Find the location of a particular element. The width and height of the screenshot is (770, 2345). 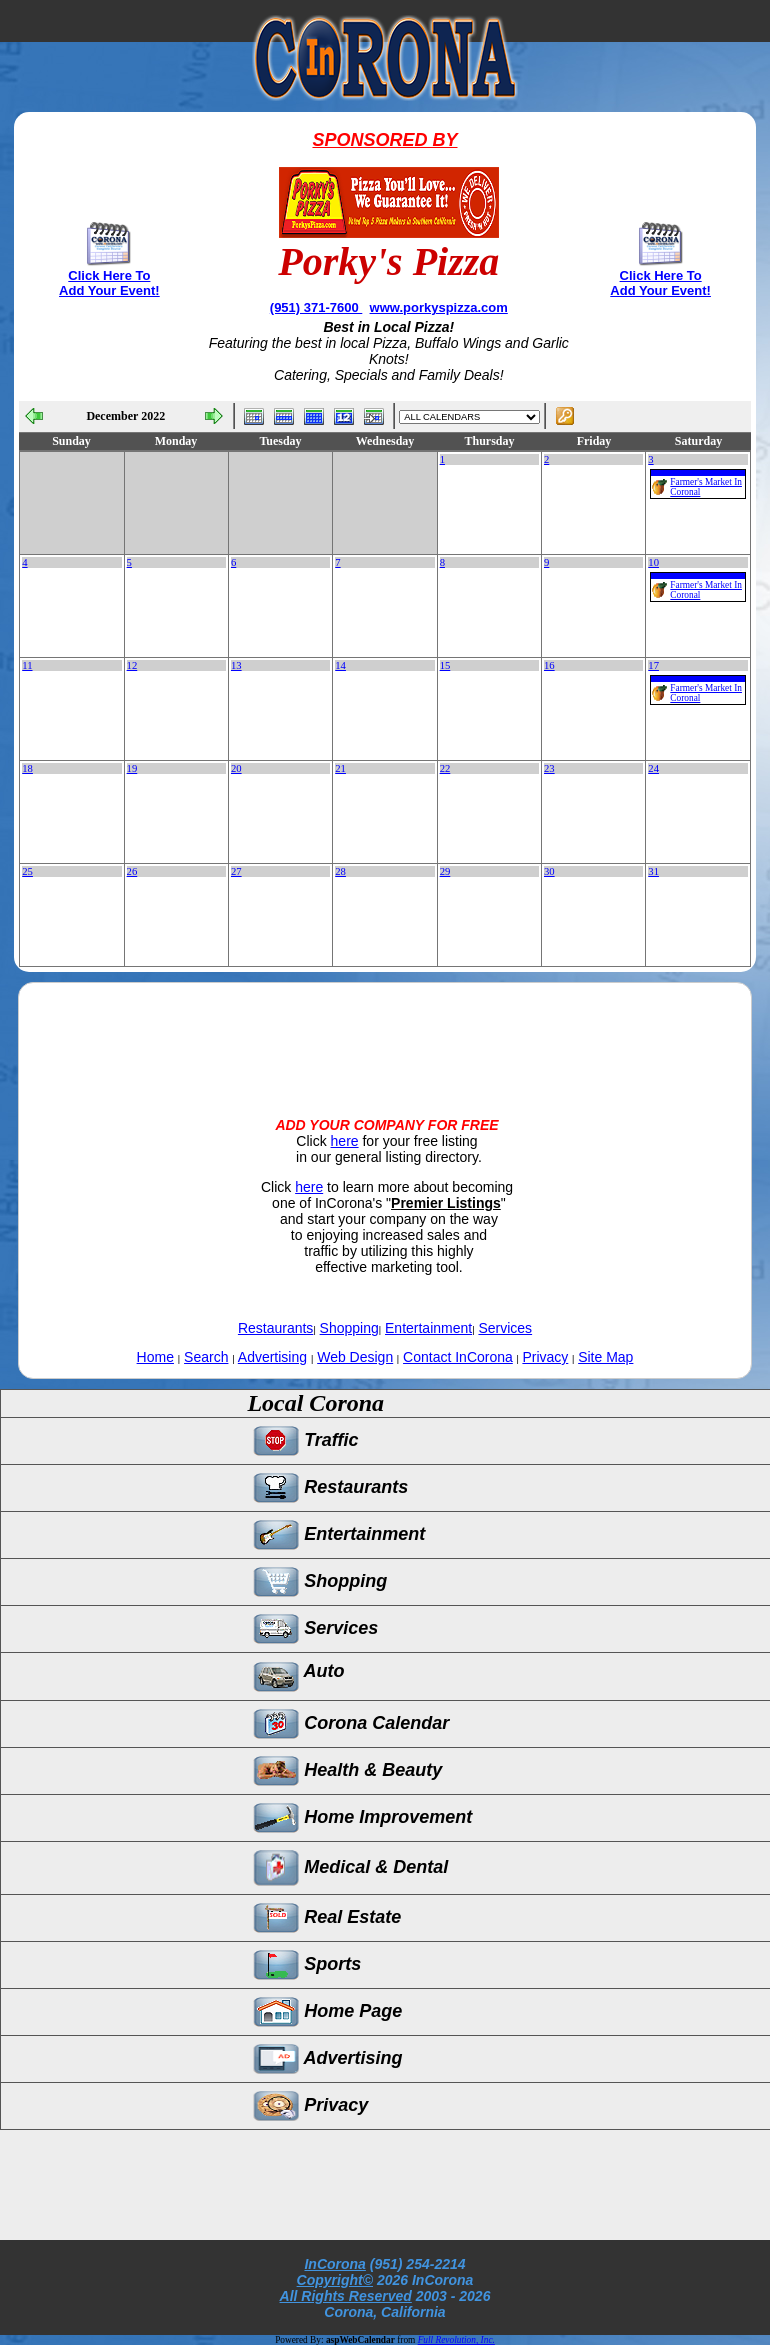

18 is located at coordinates (27, 768).